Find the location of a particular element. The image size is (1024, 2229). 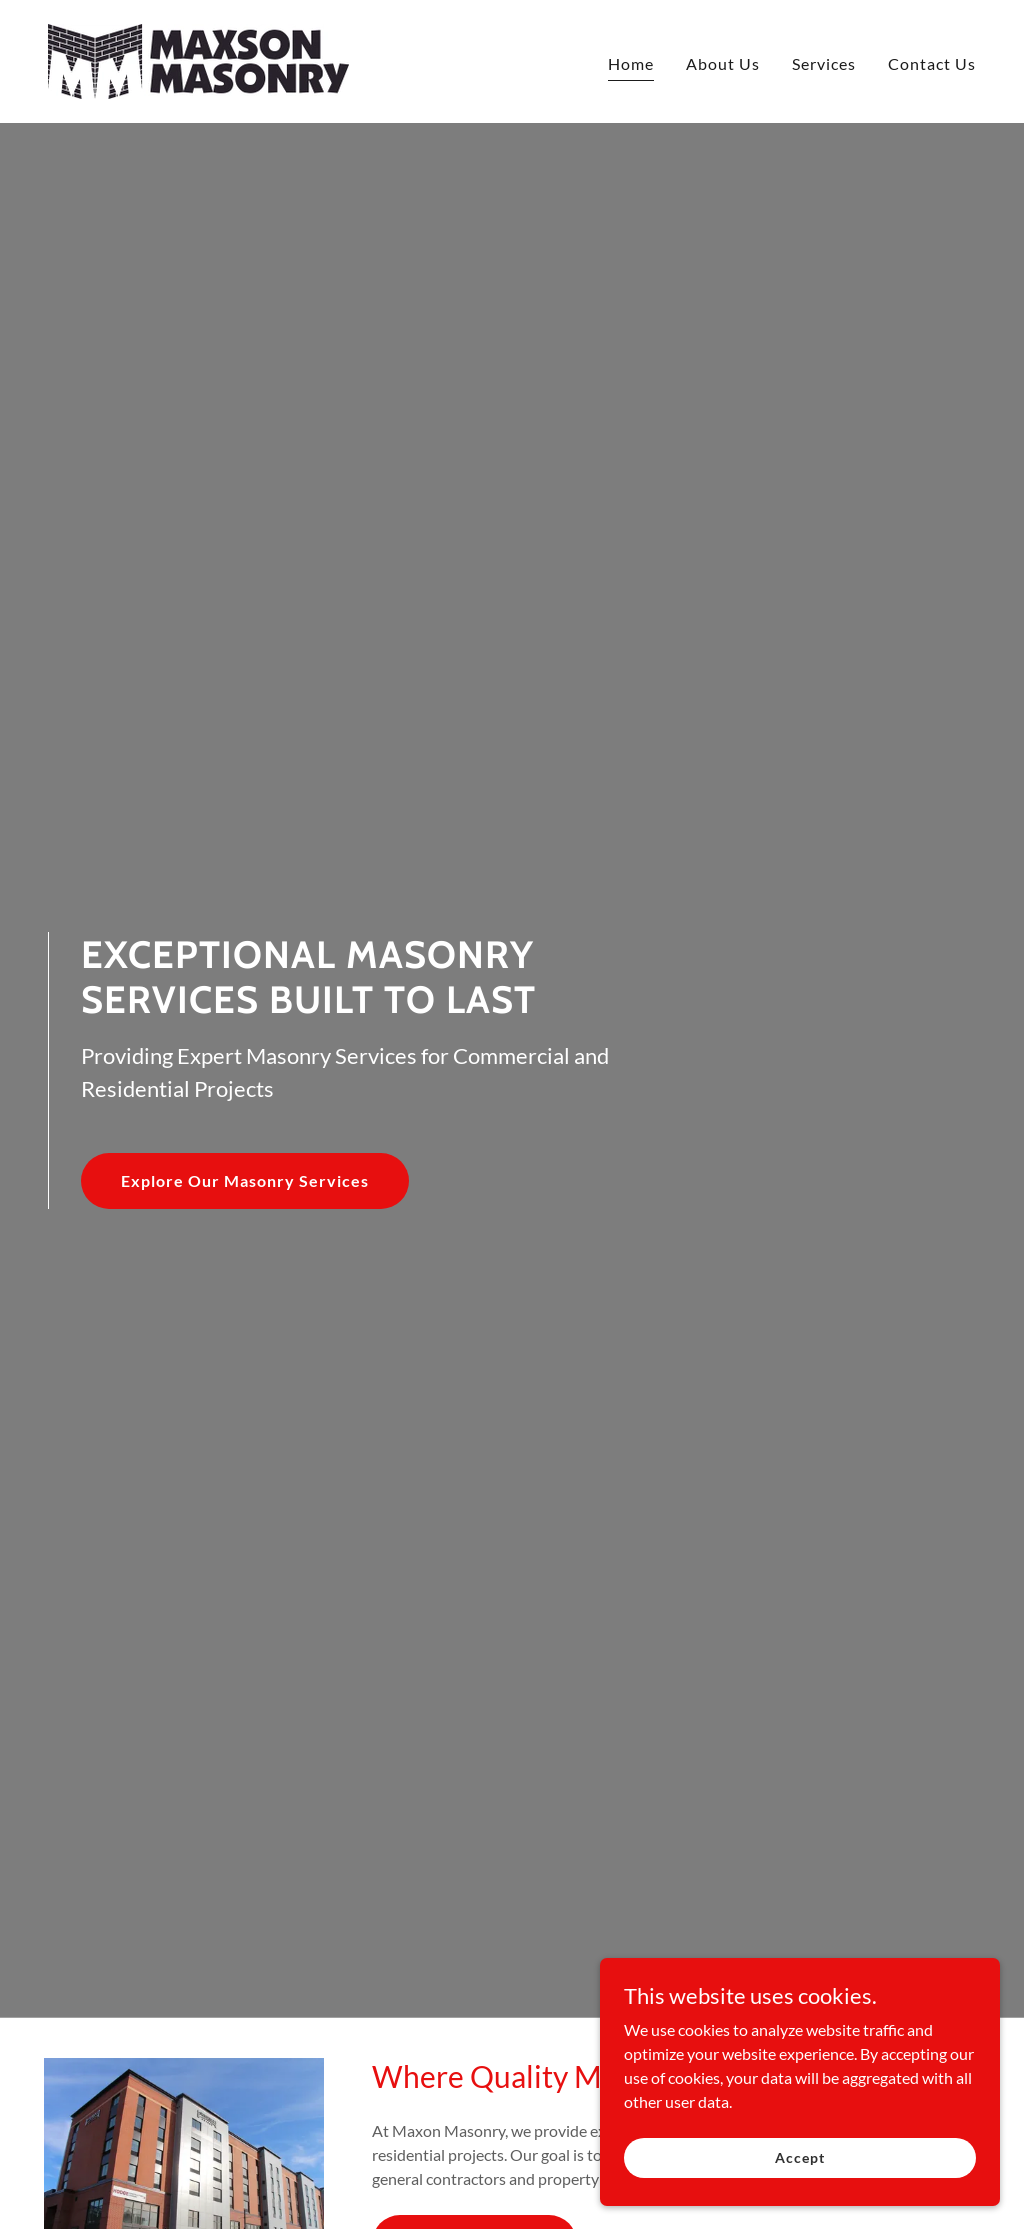

Contact Us [link] is located at coordinates (932, 63).